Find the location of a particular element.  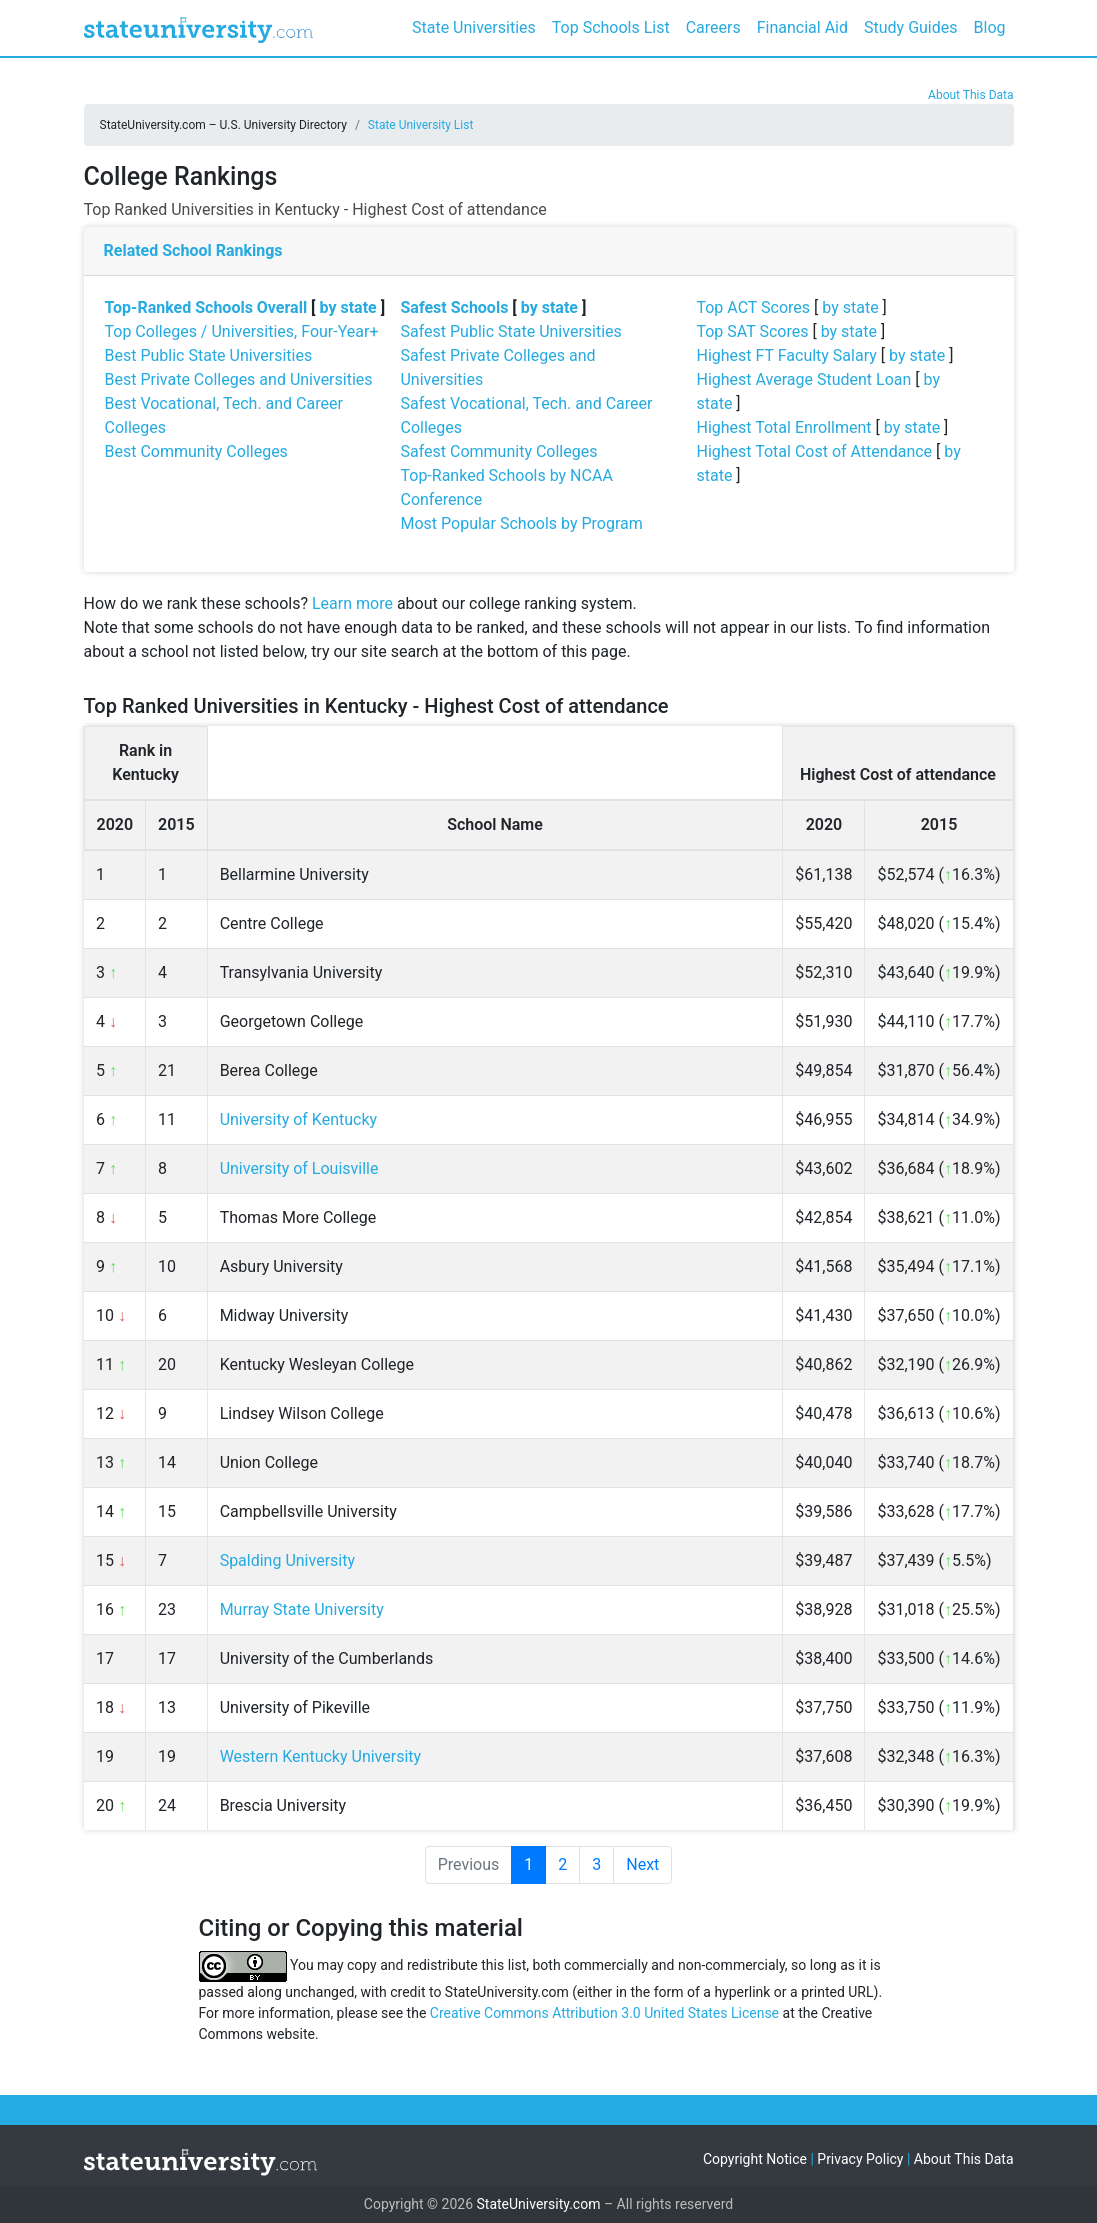

Best Private Colleges and Universities is located at coordinates (239, 379).